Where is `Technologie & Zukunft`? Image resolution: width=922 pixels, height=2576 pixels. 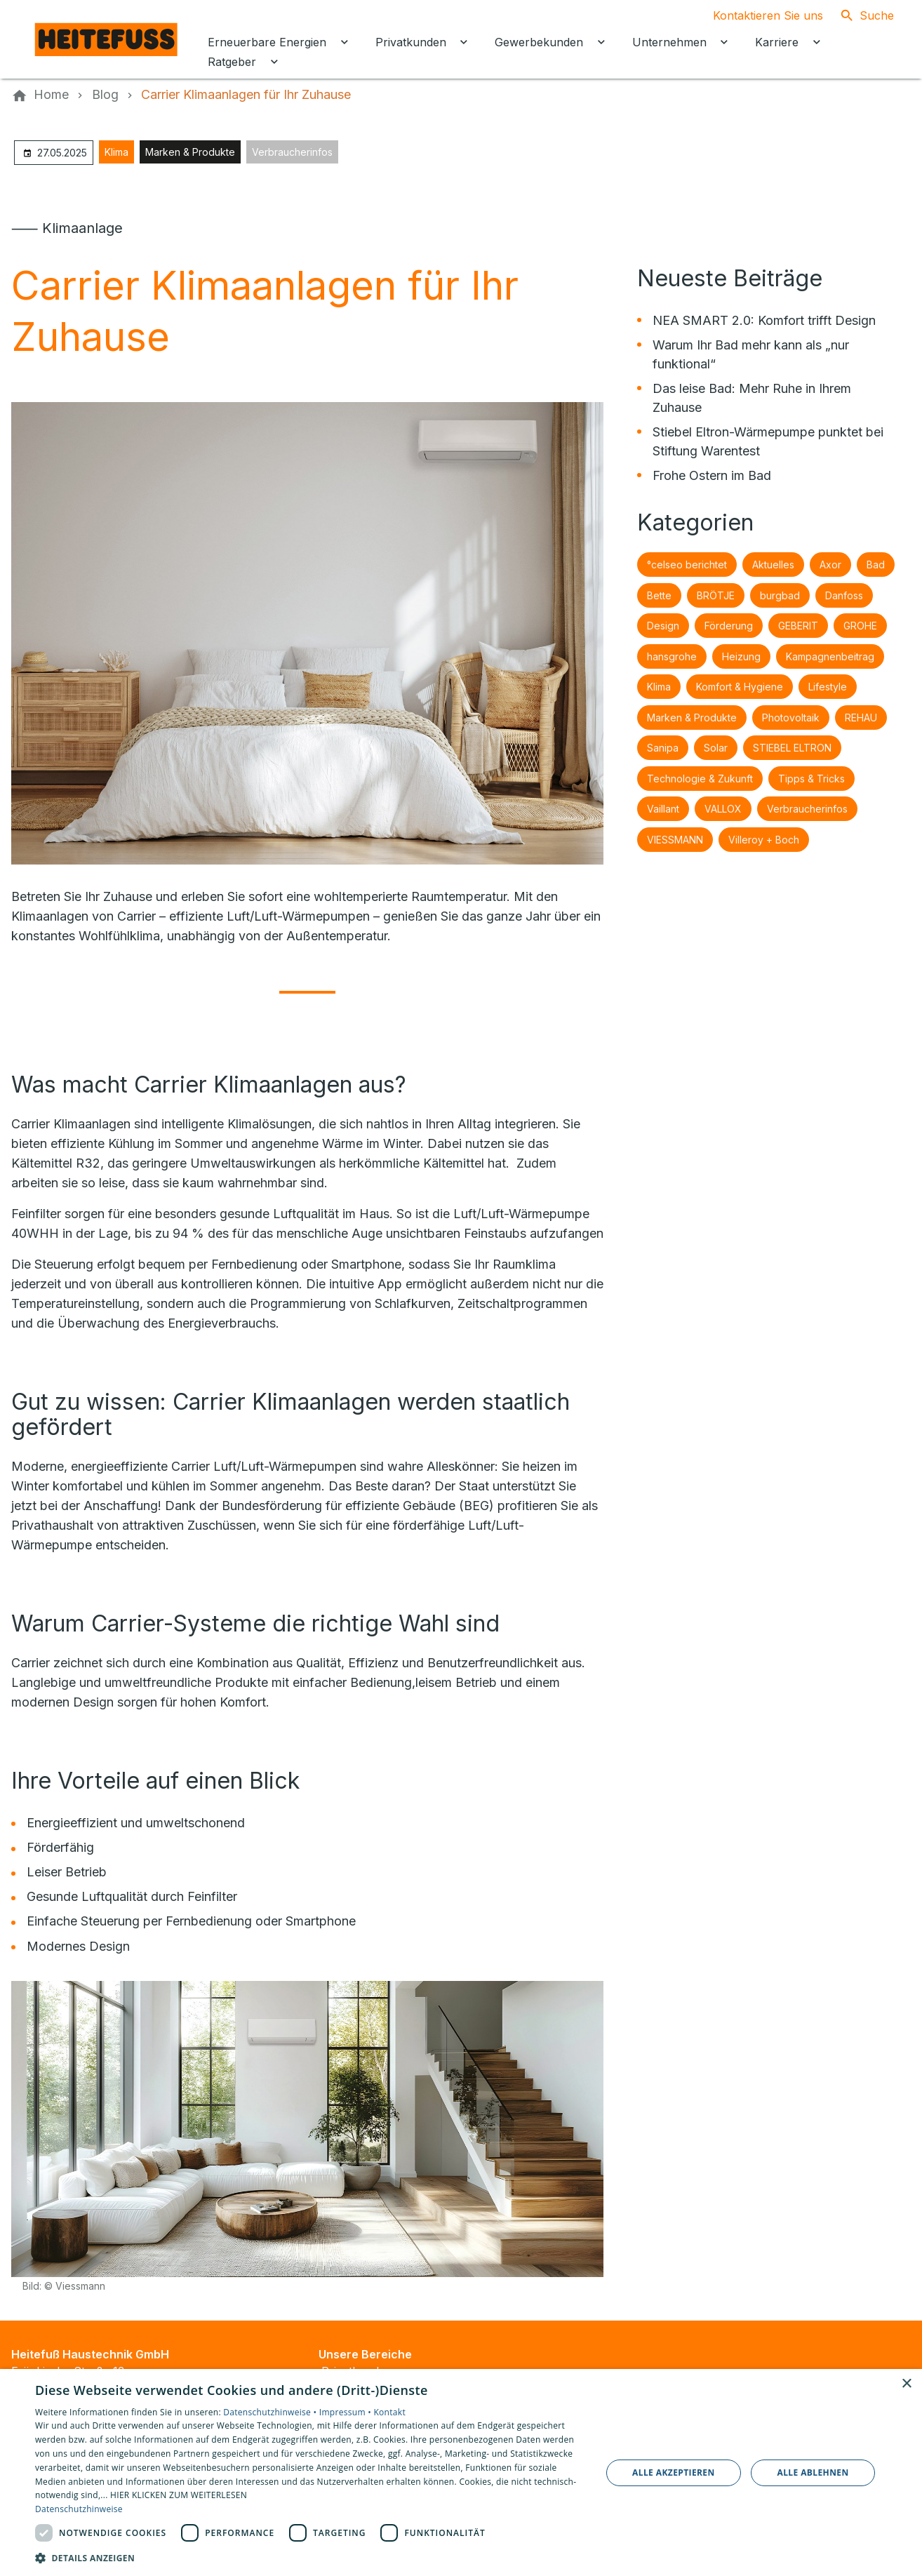
Technologie & Zukunft is located at coordinates (700, 779).